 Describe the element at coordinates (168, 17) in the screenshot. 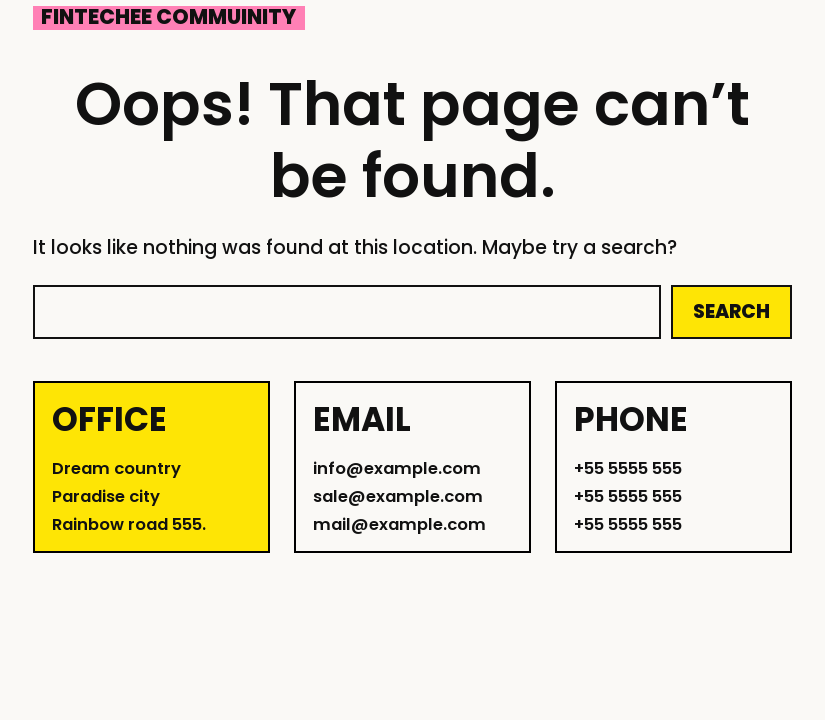

I see `Fintechee Commuinity` at that location.